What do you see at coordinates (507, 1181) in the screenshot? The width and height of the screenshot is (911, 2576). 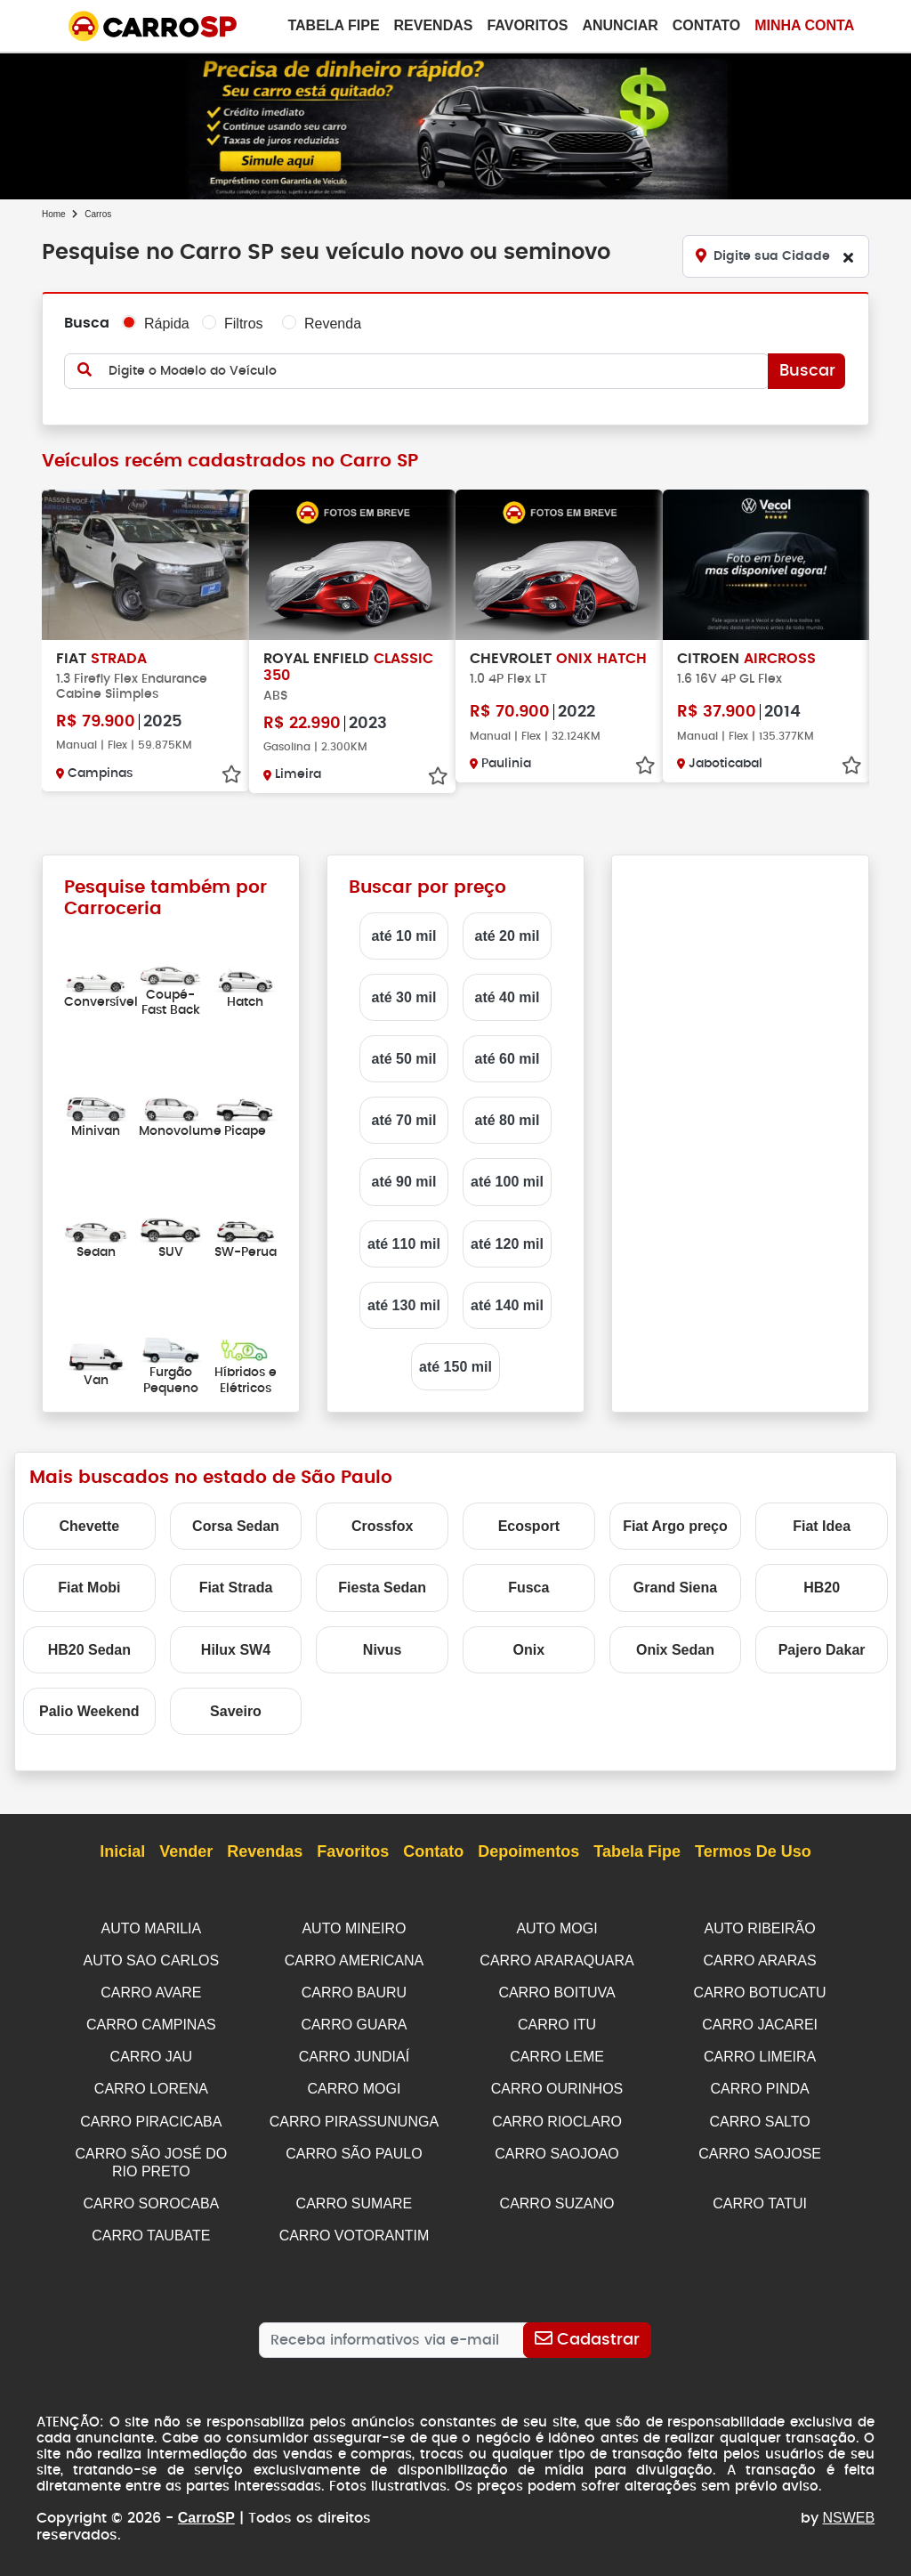 I see `até 100 mil` at bounding box center [507, 1181].